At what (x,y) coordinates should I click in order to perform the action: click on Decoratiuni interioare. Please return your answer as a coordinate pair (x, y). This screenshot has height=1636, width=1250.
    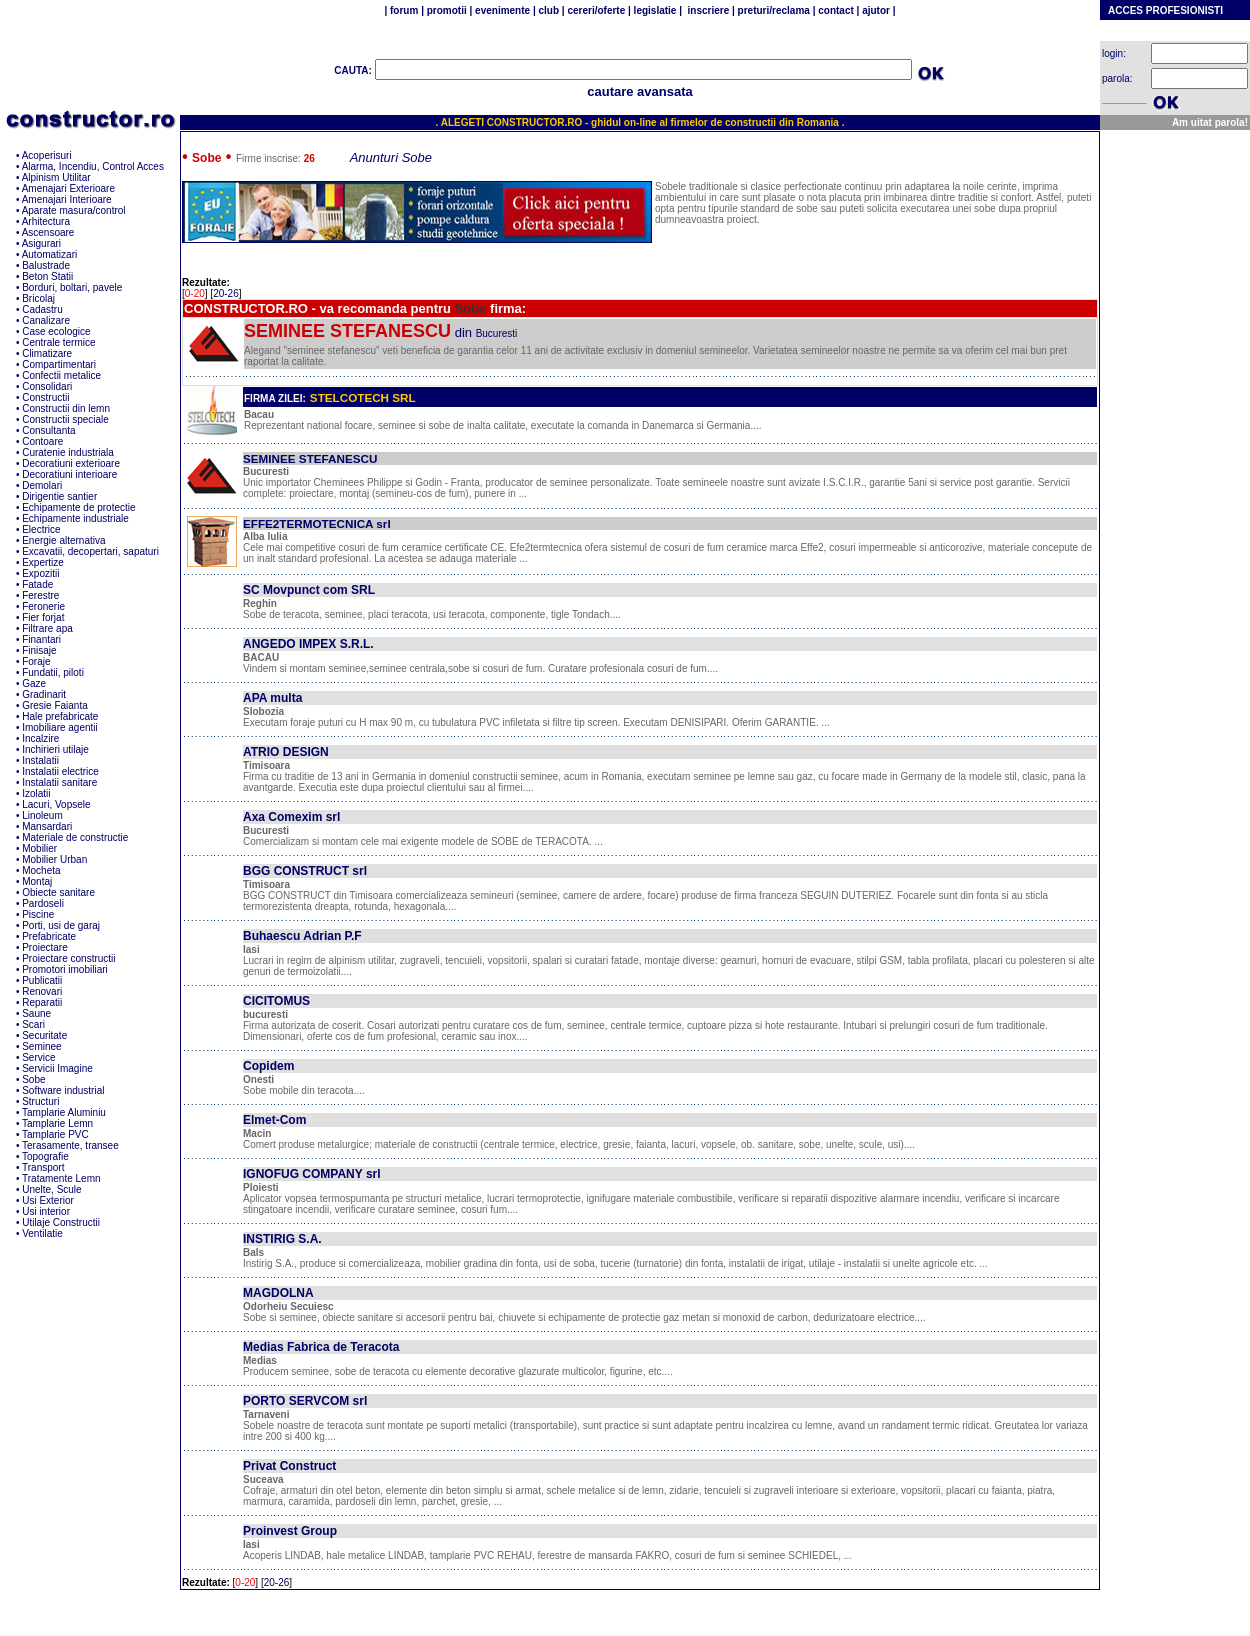
    Looking at the image, I should click on (69, 474).